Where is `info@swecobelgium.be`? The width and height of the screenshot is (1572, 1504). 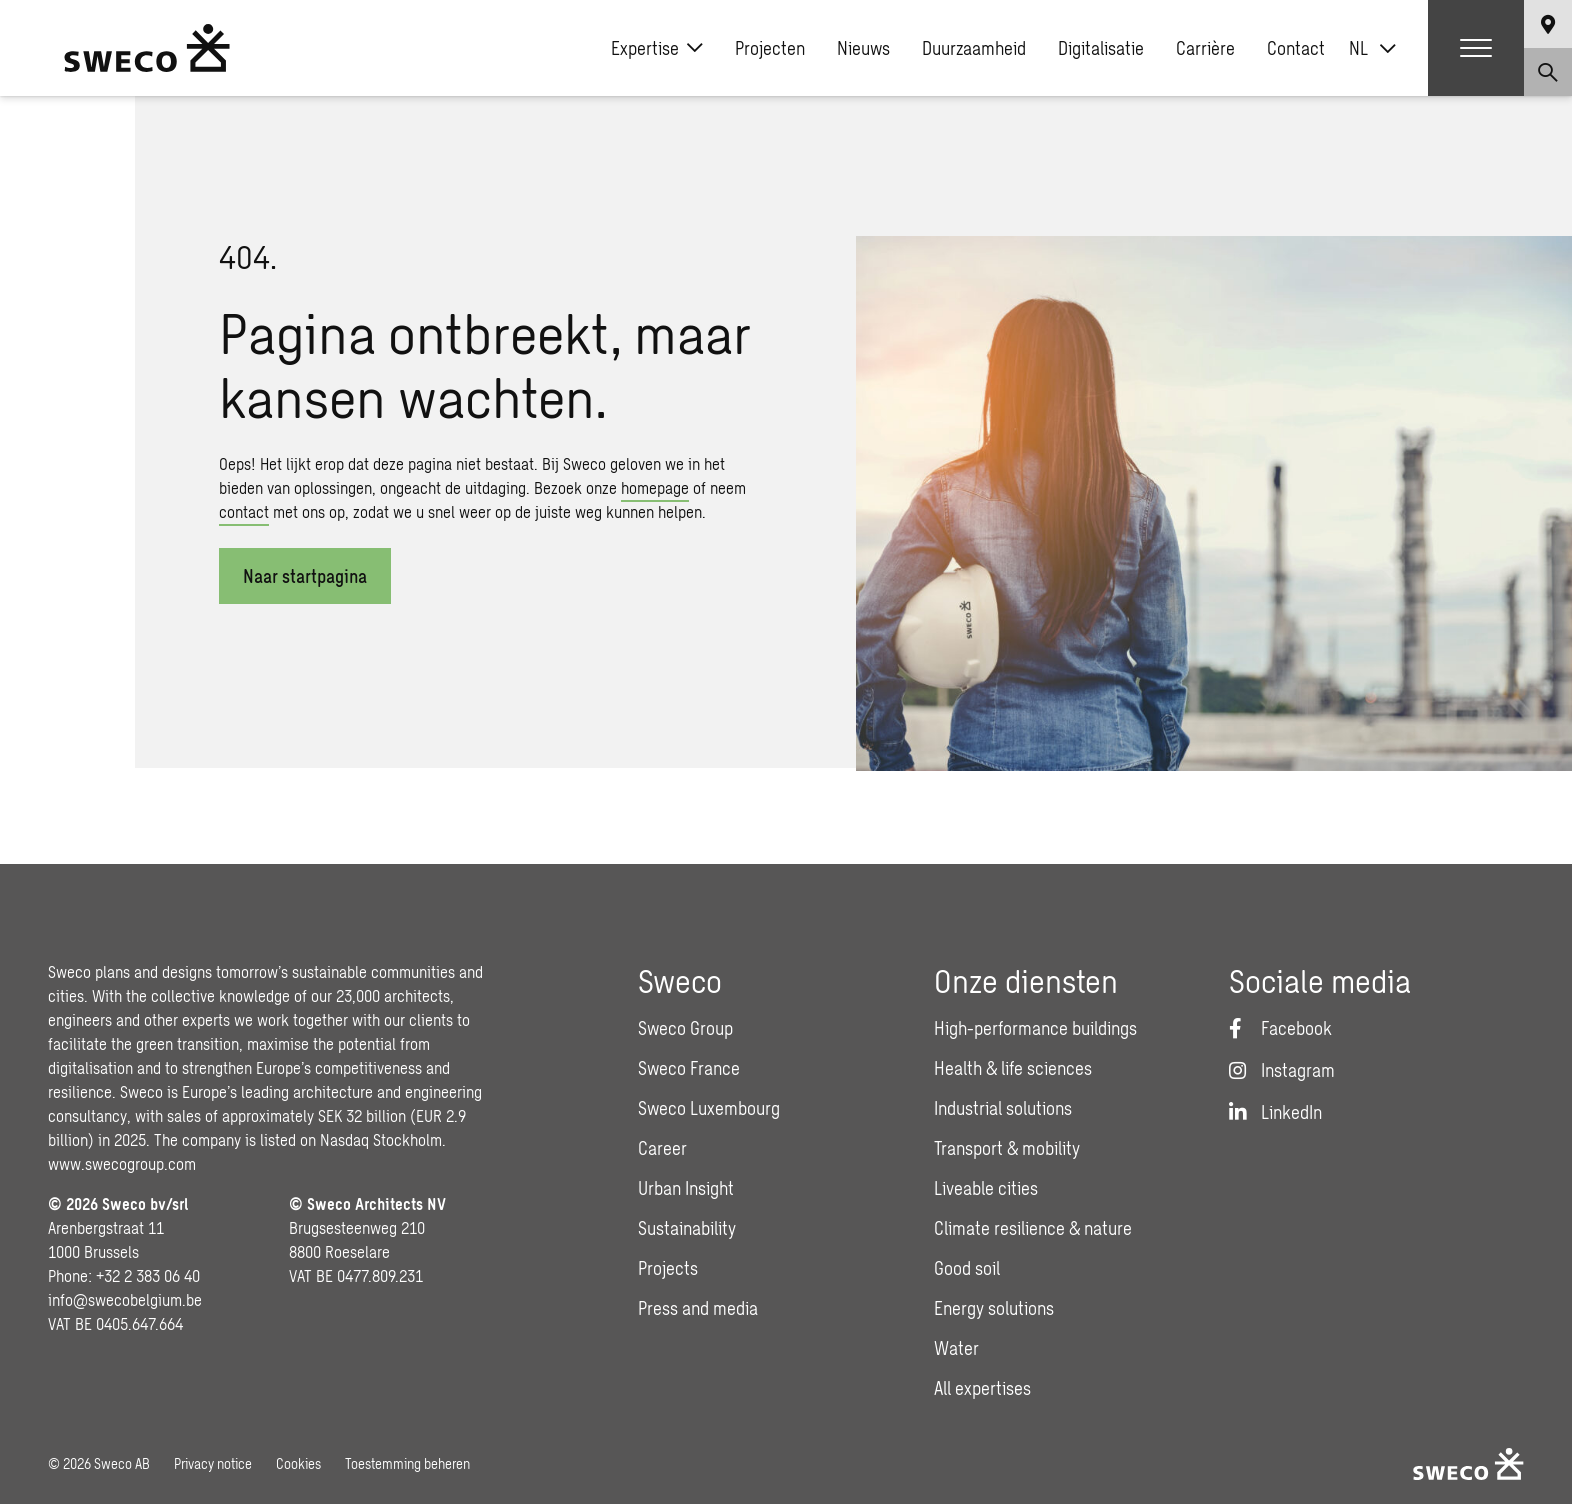
info@swecobelgium.be is located at coordinates (125, 1299).